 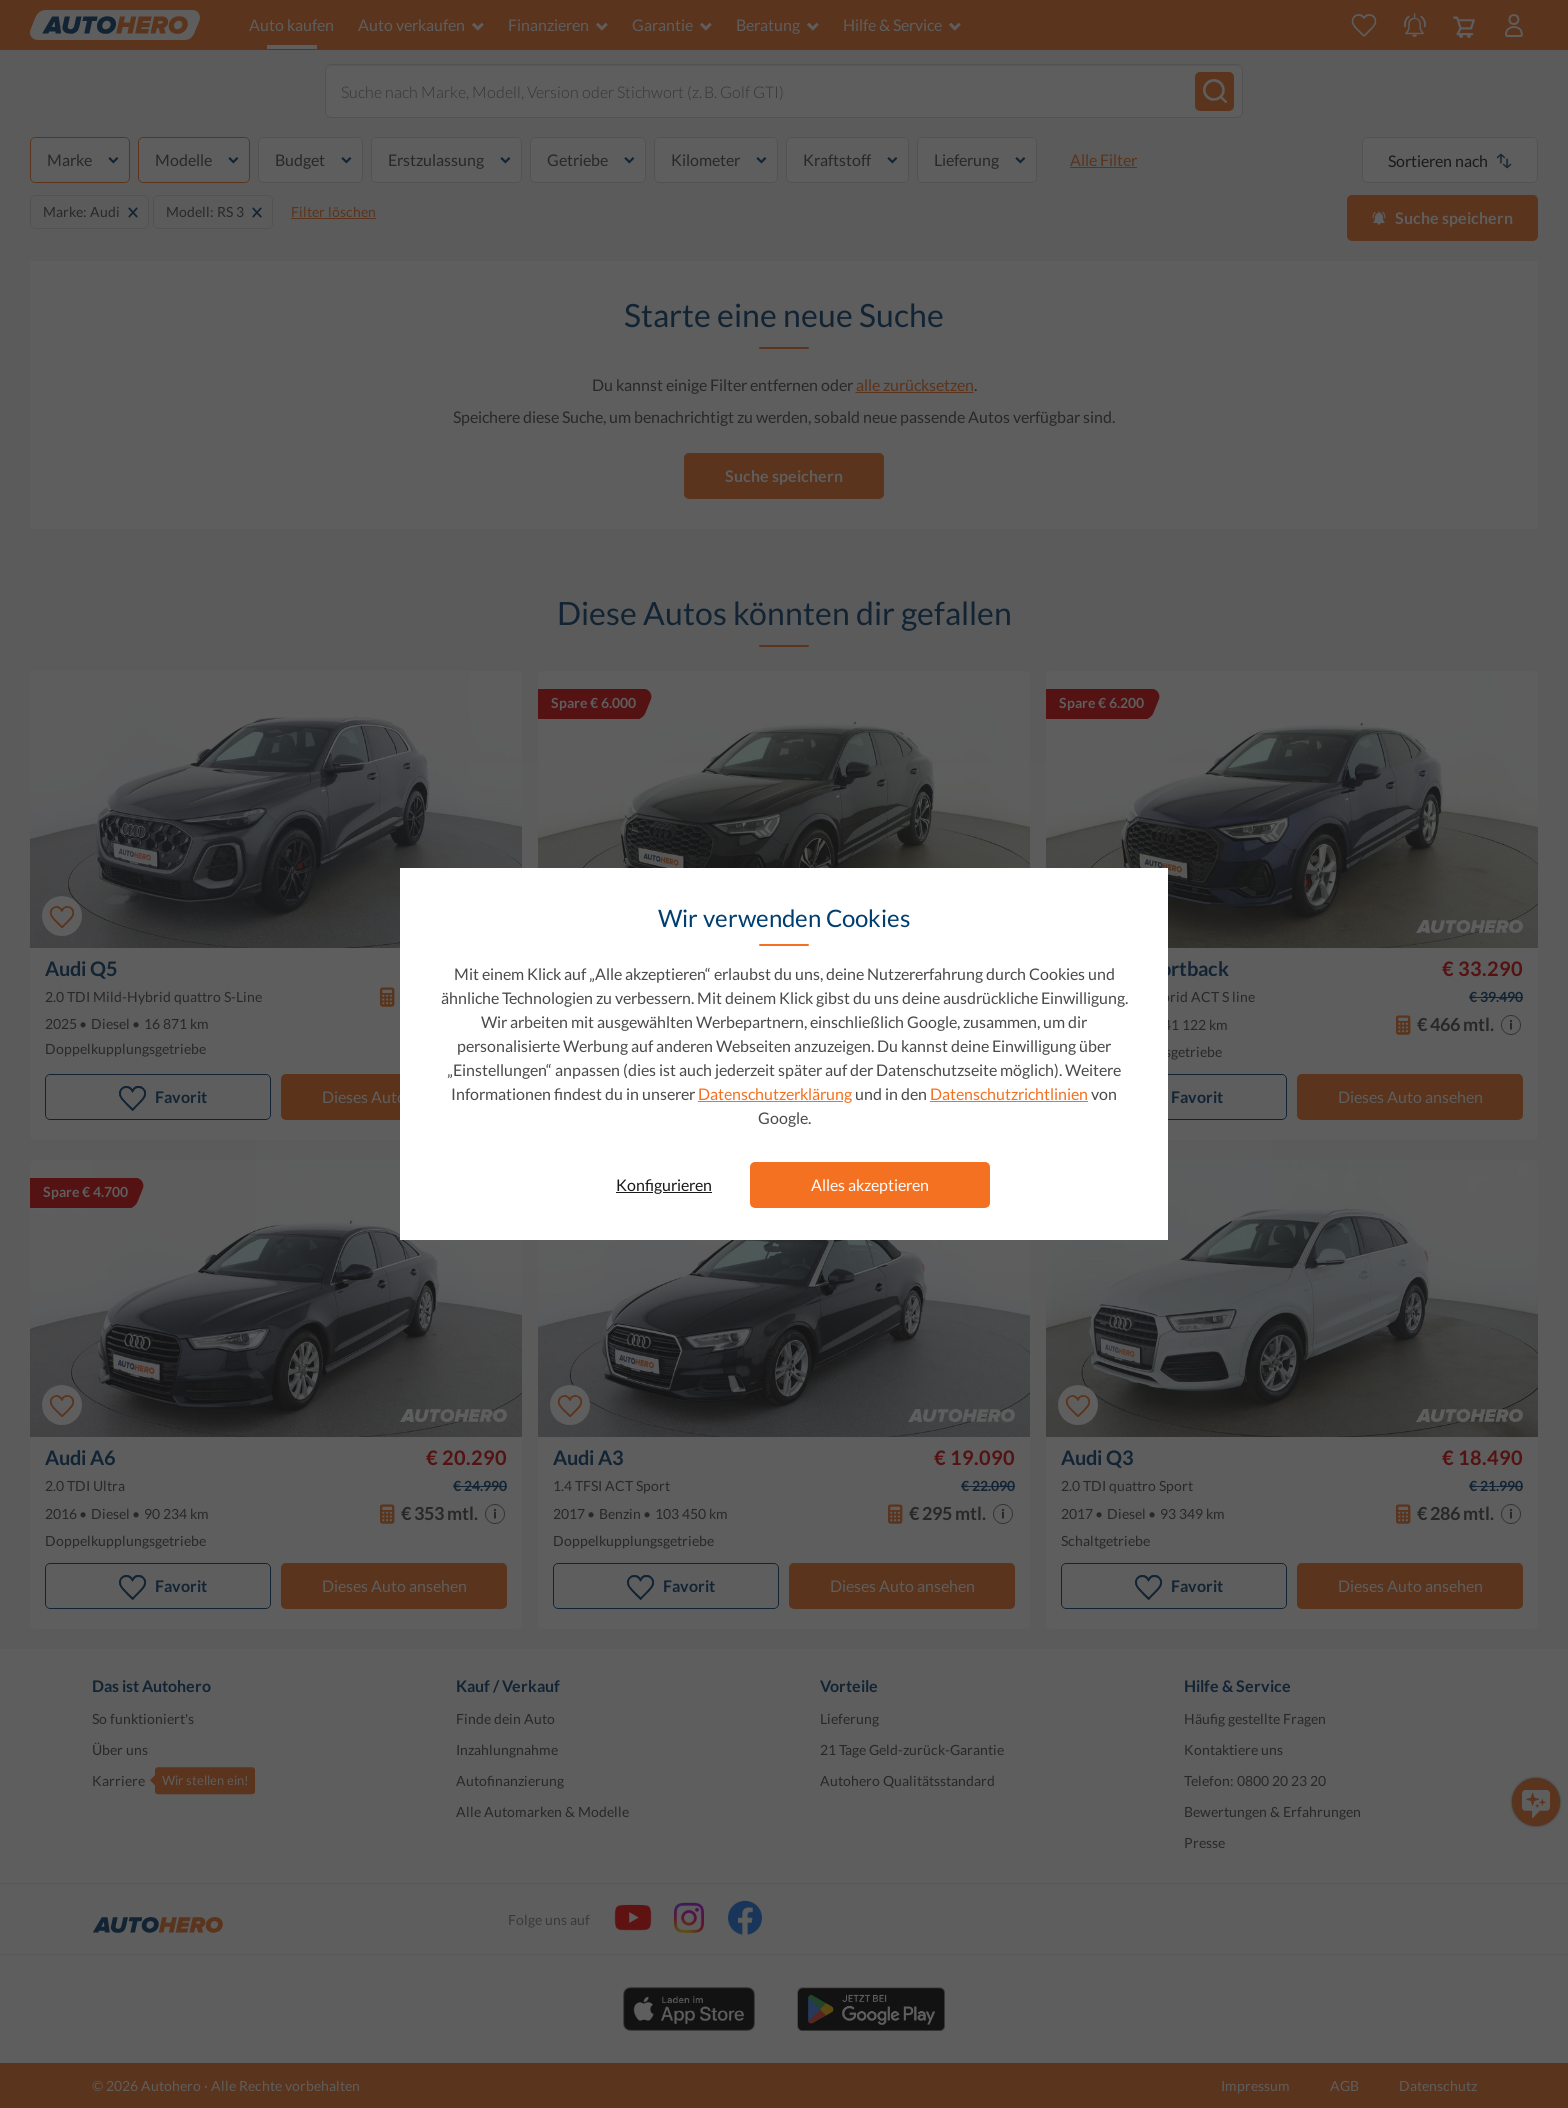 What do you see at coordinates (1009, 1093) in the screenshot?
I see `Datenschutzrichtlinien` at bounding box center [1009, 1093].